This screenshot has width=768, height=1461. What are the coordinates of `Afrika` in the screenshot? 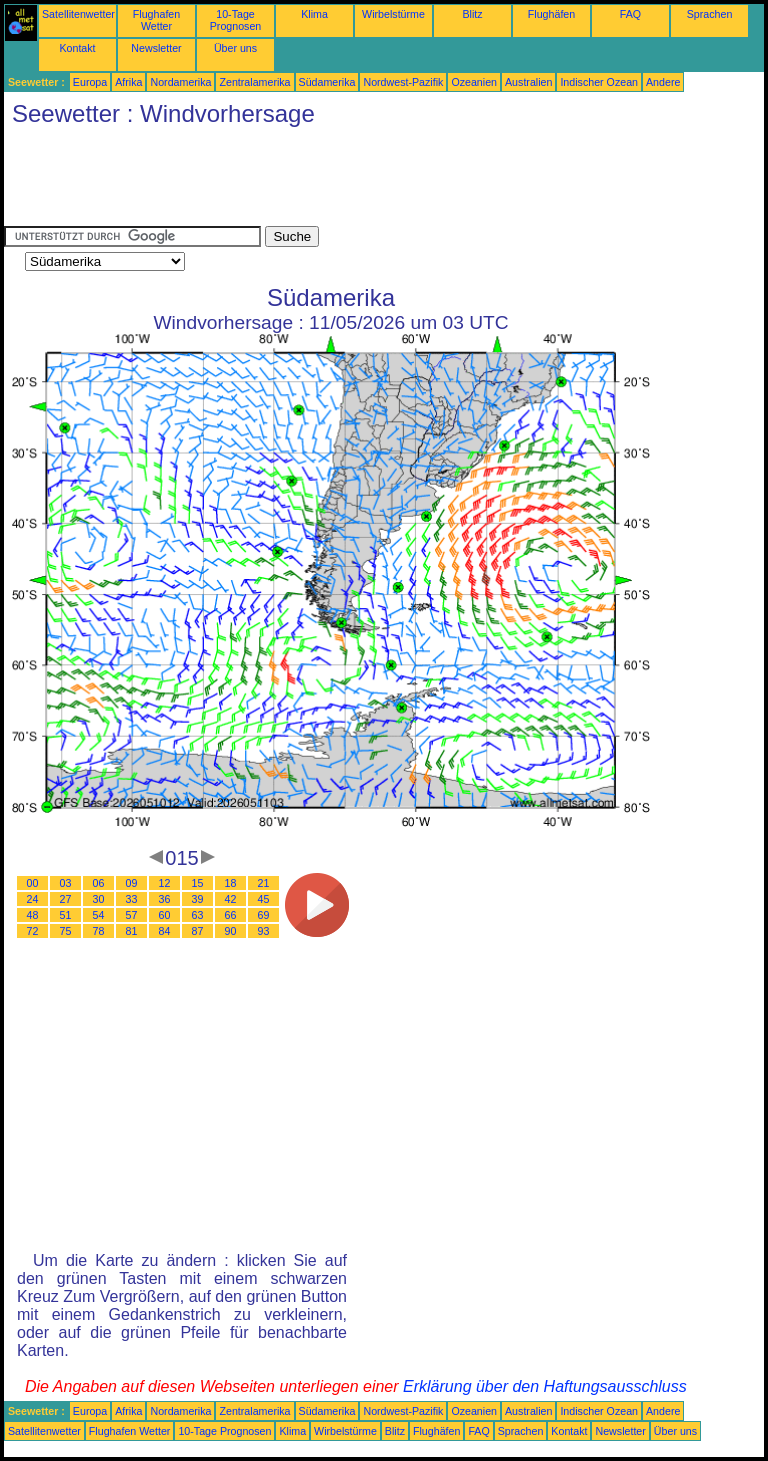 It's located at (128, 82).